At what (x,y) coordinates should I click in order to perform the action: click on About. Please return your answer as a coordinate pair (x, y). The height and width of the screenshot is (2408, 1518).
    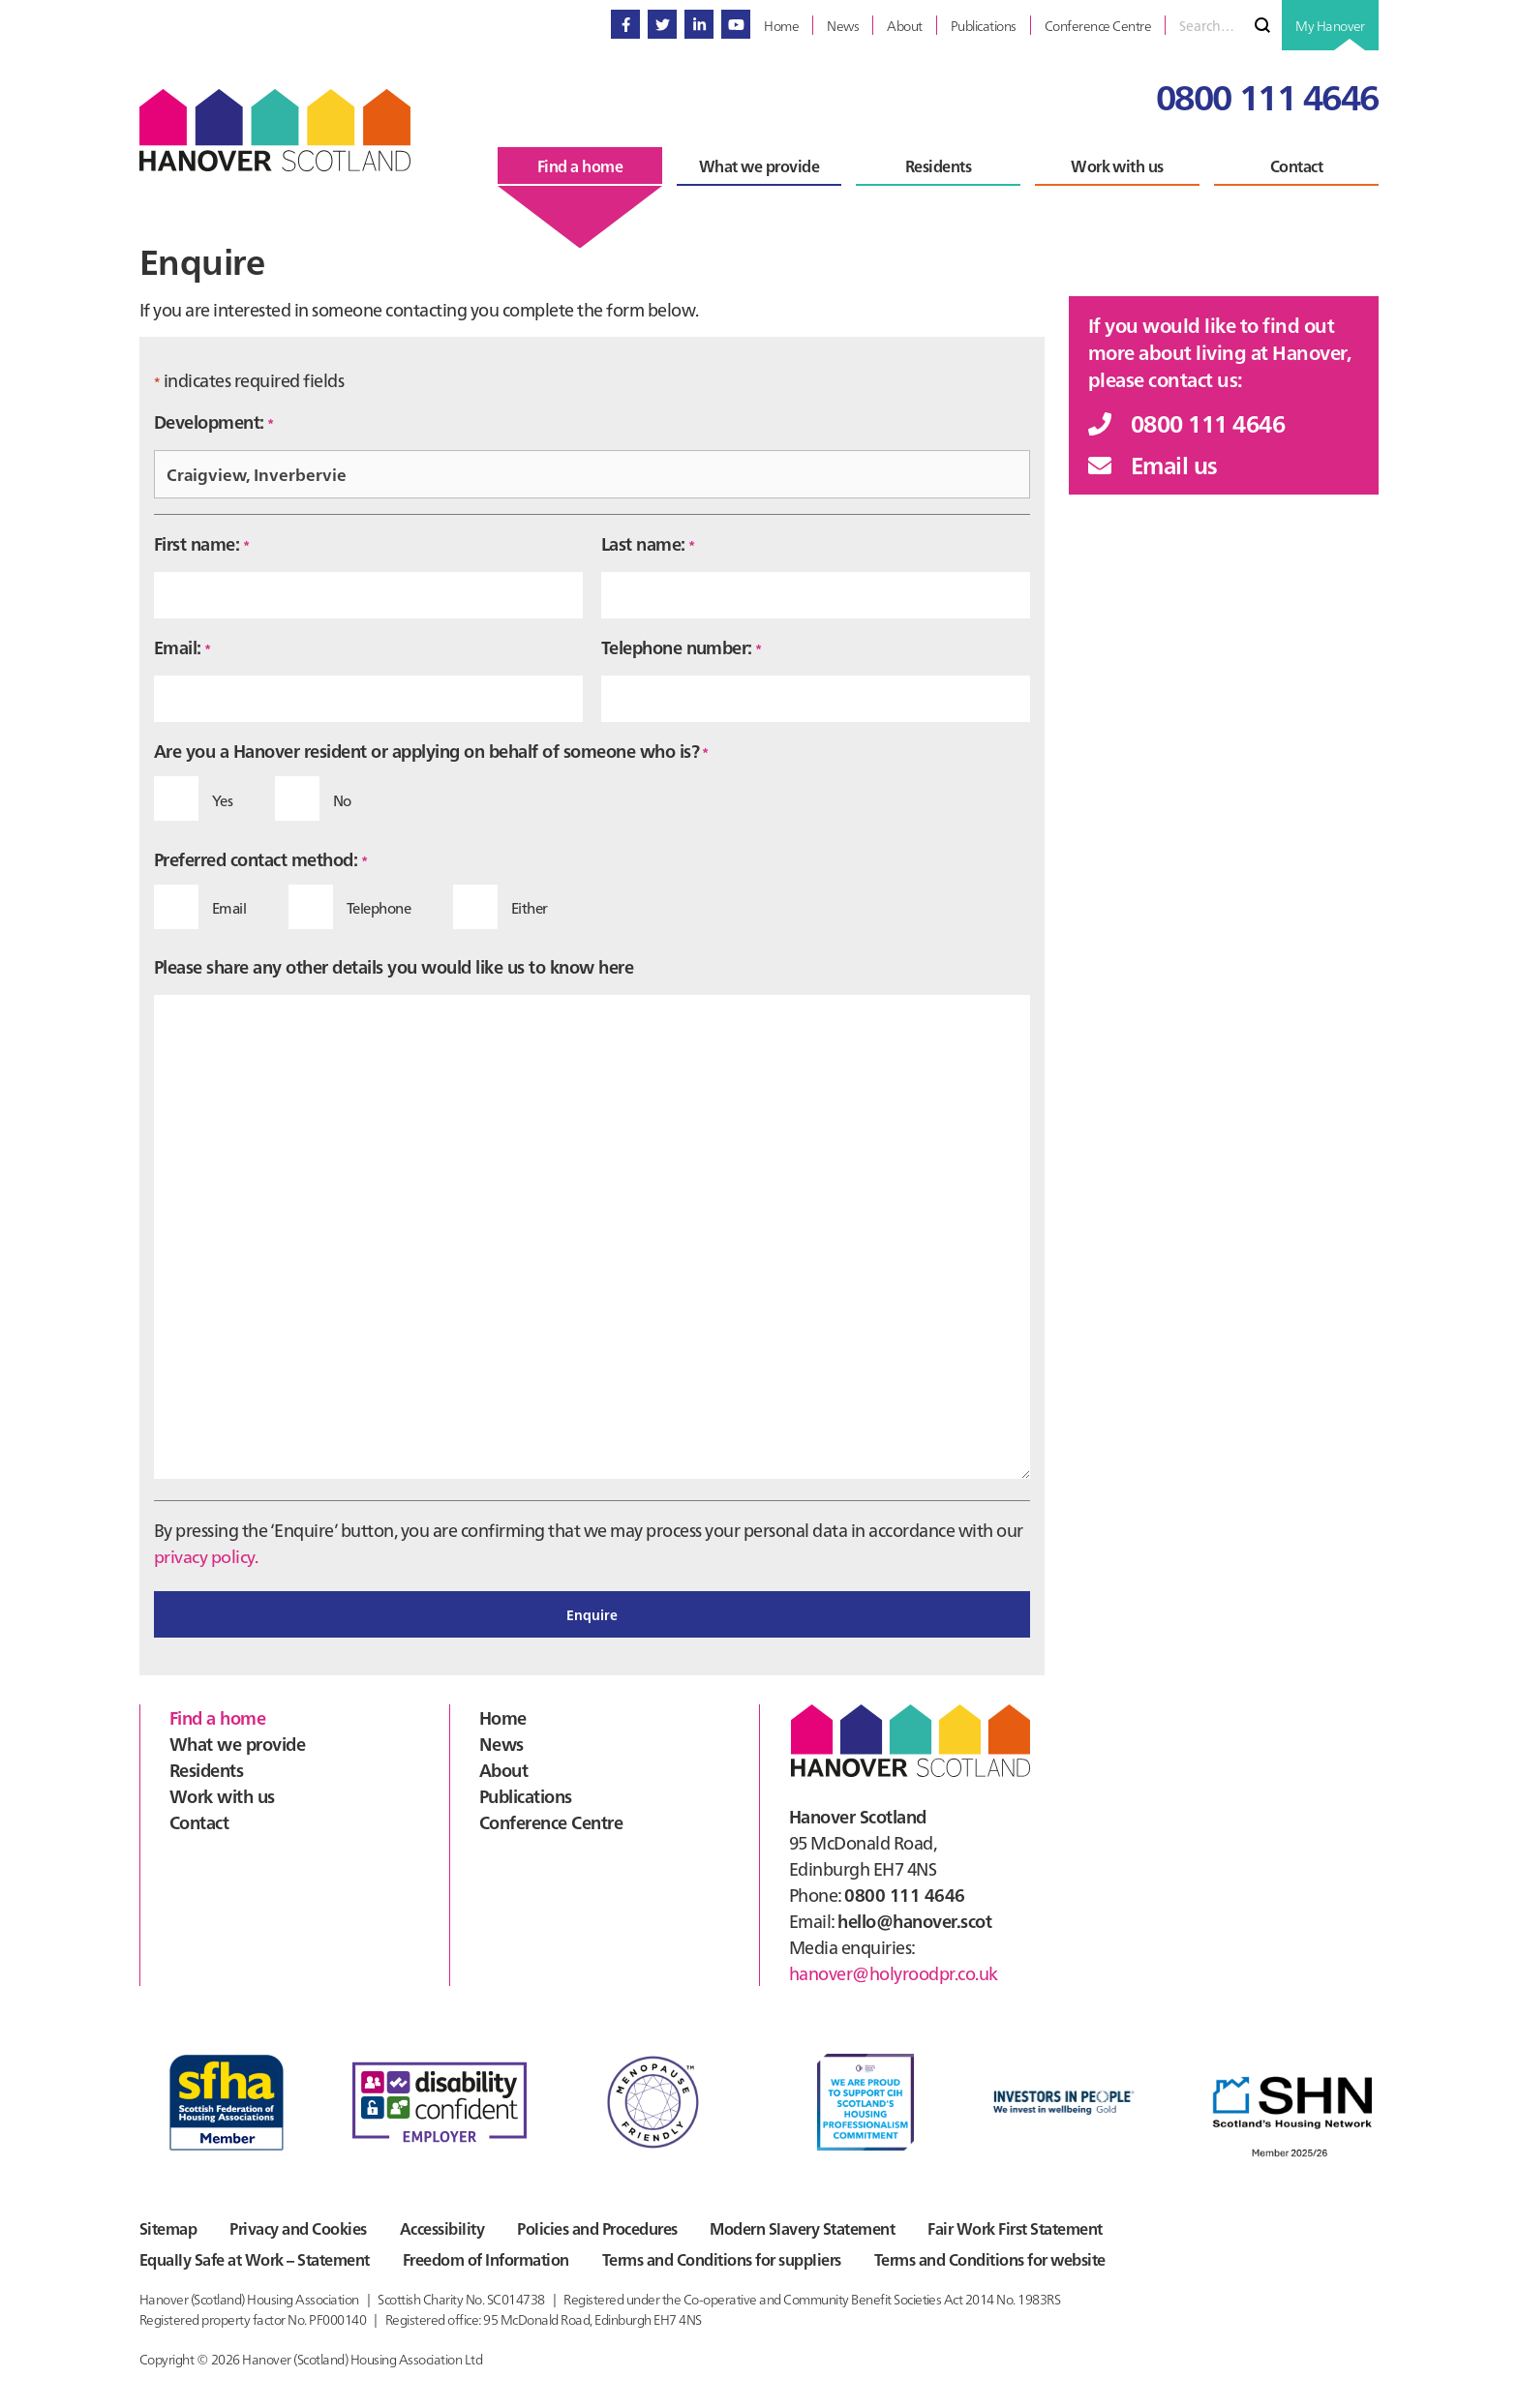
    Looking at the image, I should click on (503, 1769).